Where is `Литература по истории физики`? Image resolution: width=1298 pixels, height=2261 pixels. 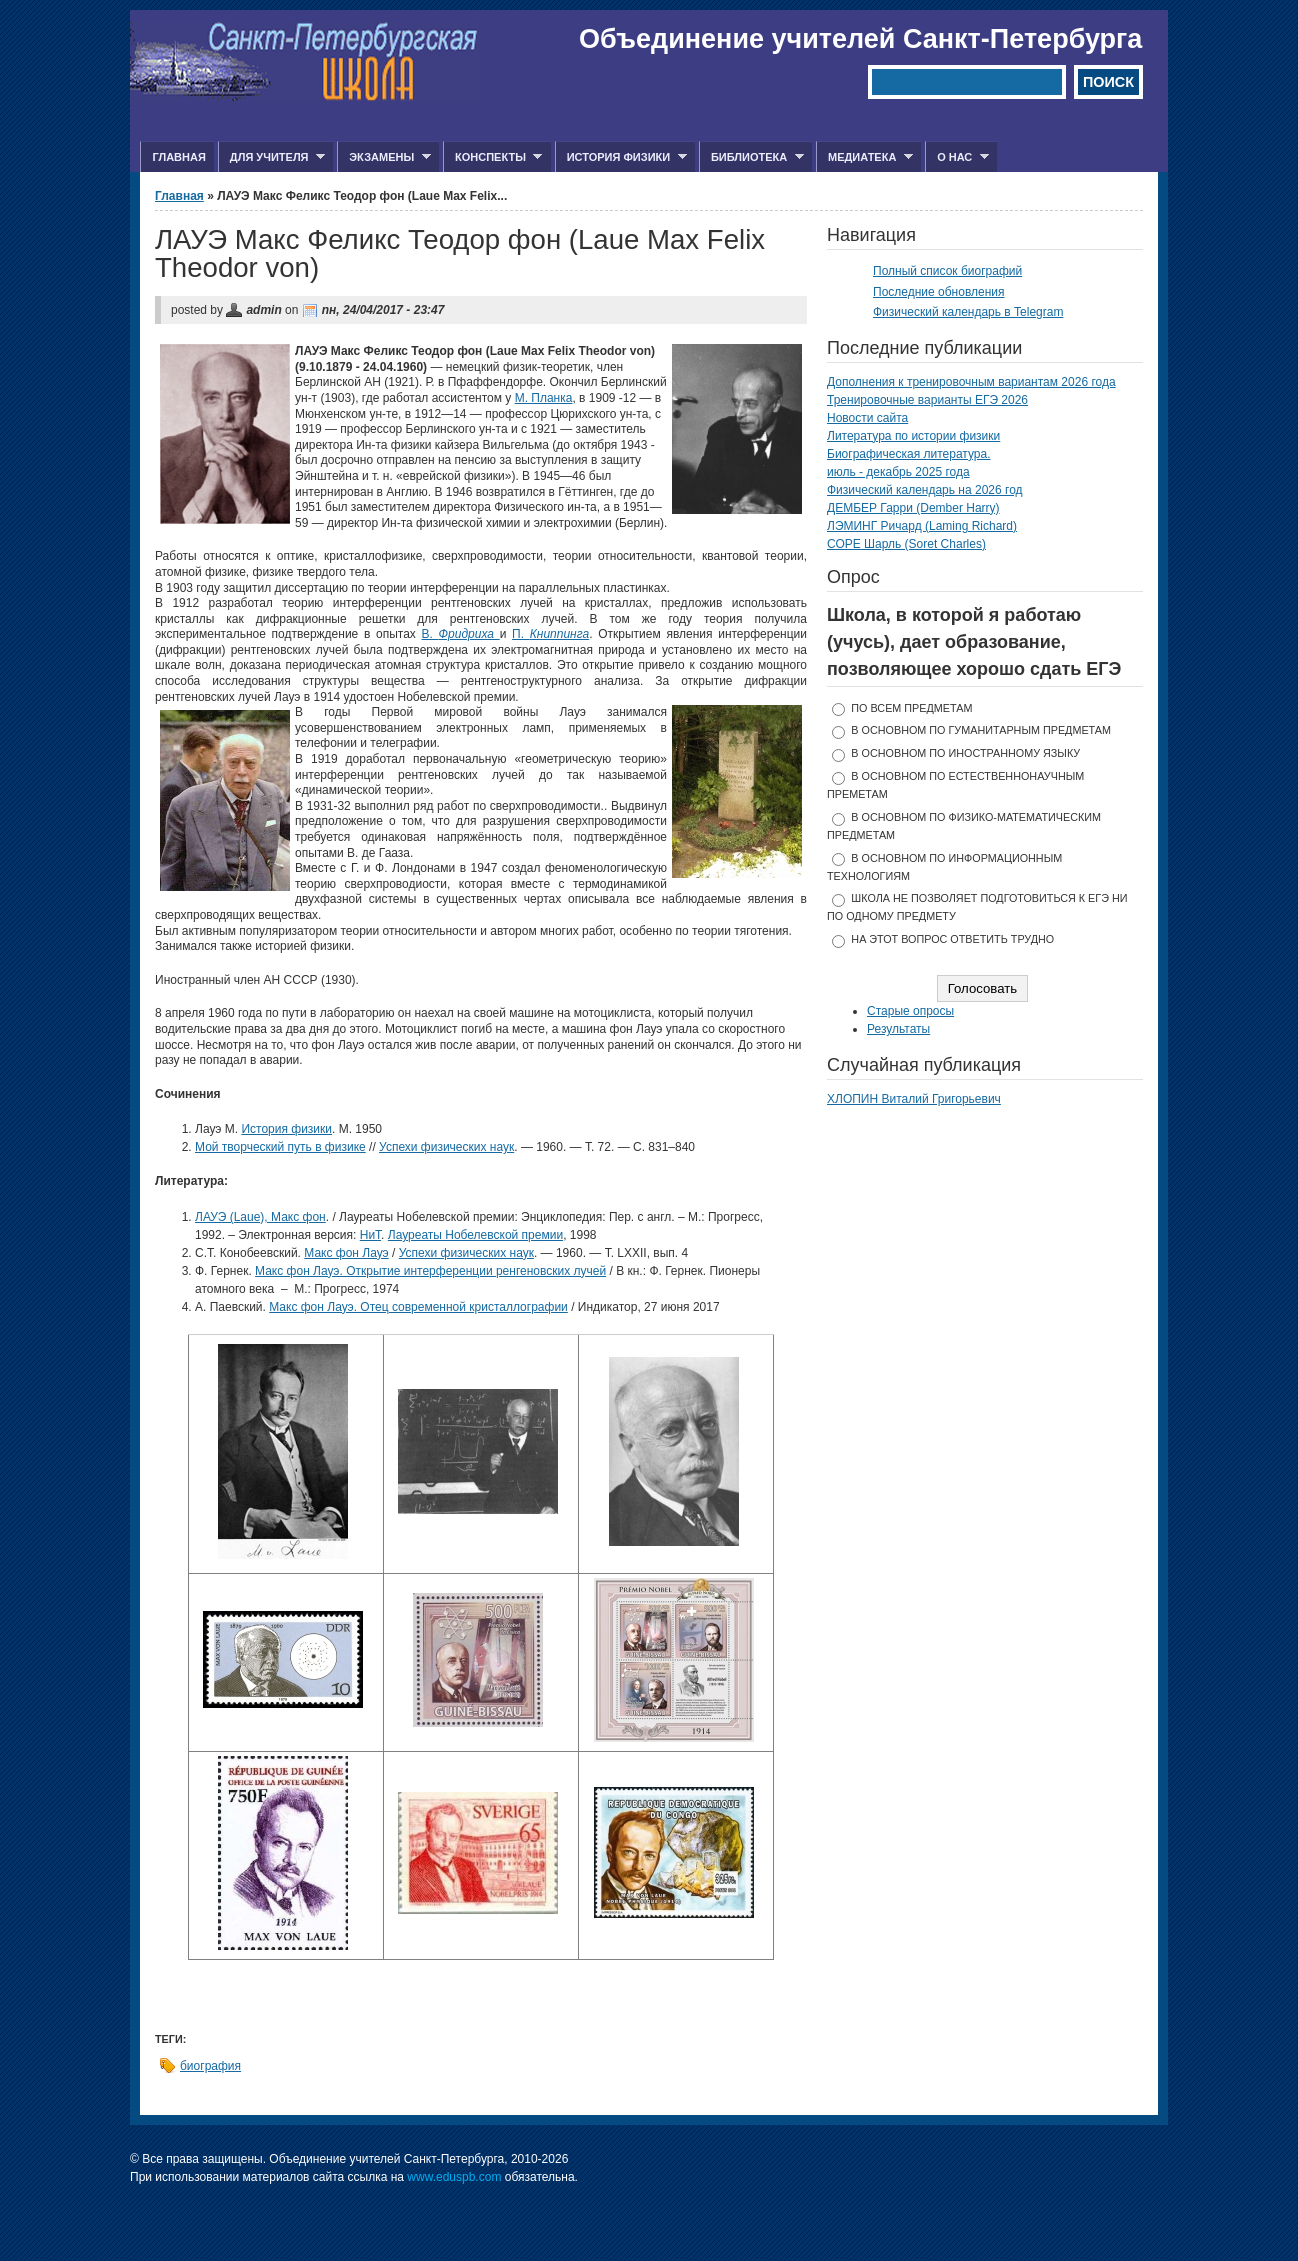 Литература по истории физики is located at coordinates (913, 436).